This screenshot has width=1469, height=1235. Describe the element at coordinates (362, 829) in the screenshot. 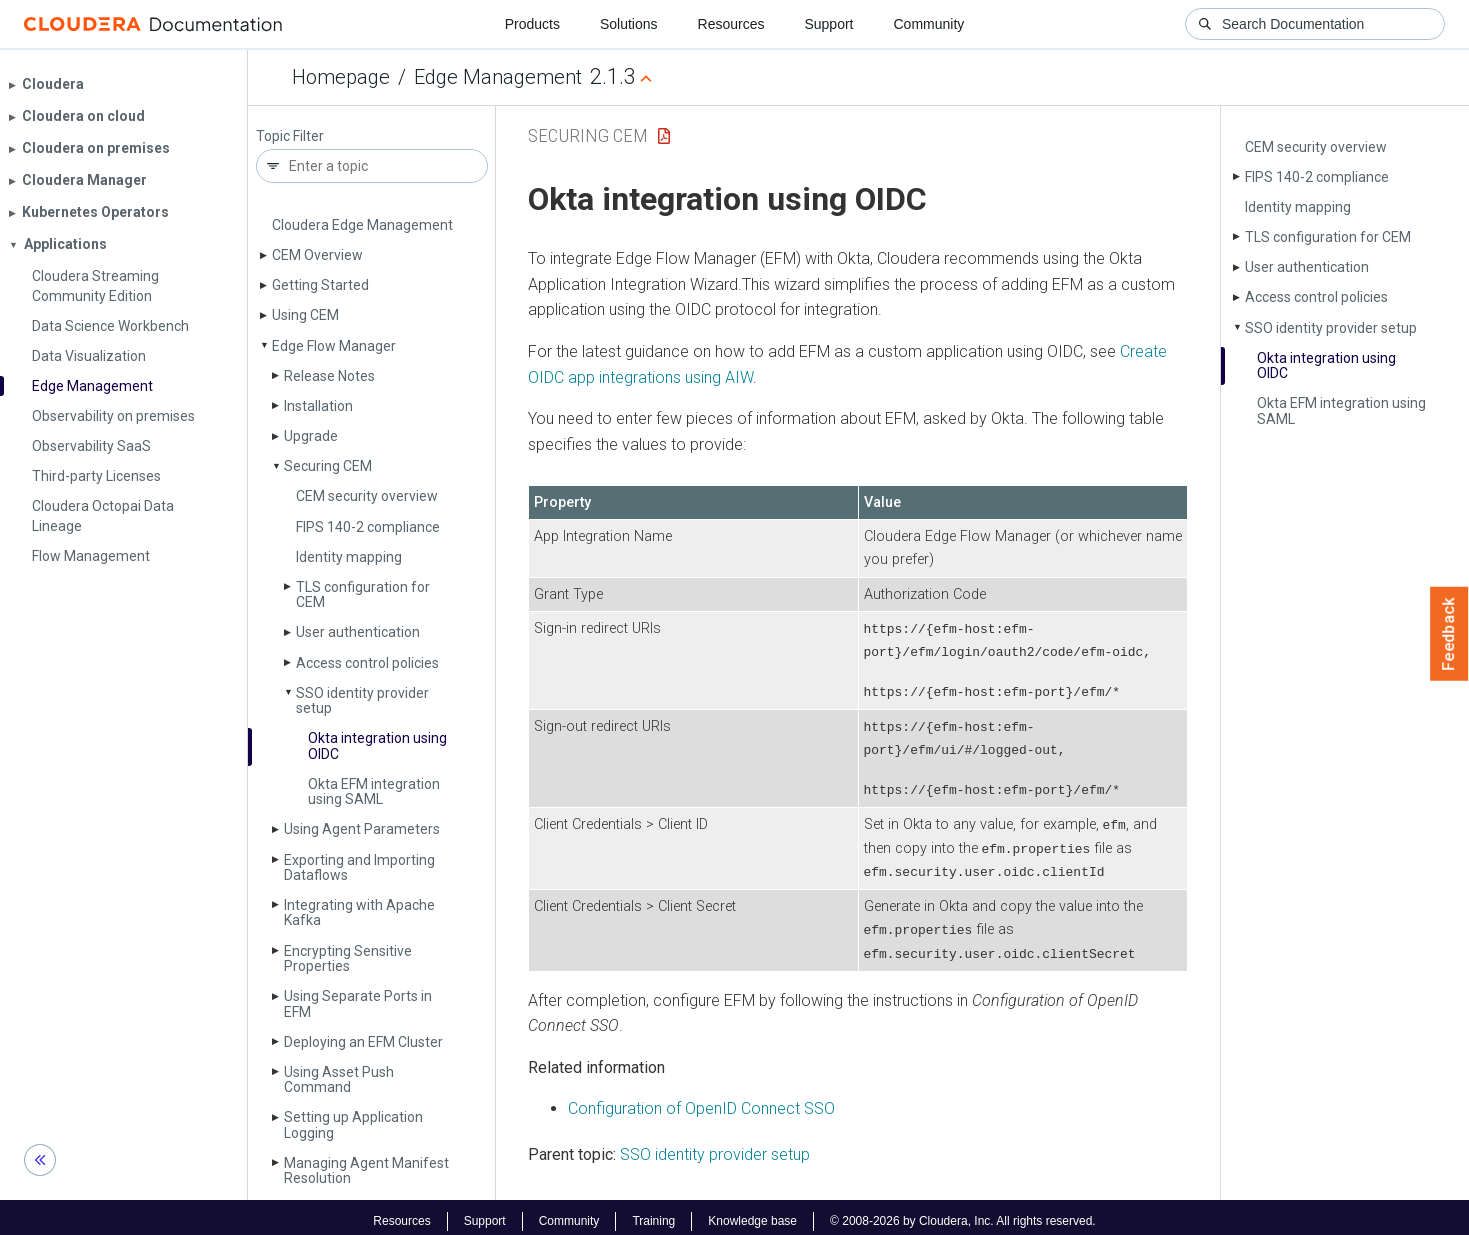

I see `Using Agent Parameters` at that location.